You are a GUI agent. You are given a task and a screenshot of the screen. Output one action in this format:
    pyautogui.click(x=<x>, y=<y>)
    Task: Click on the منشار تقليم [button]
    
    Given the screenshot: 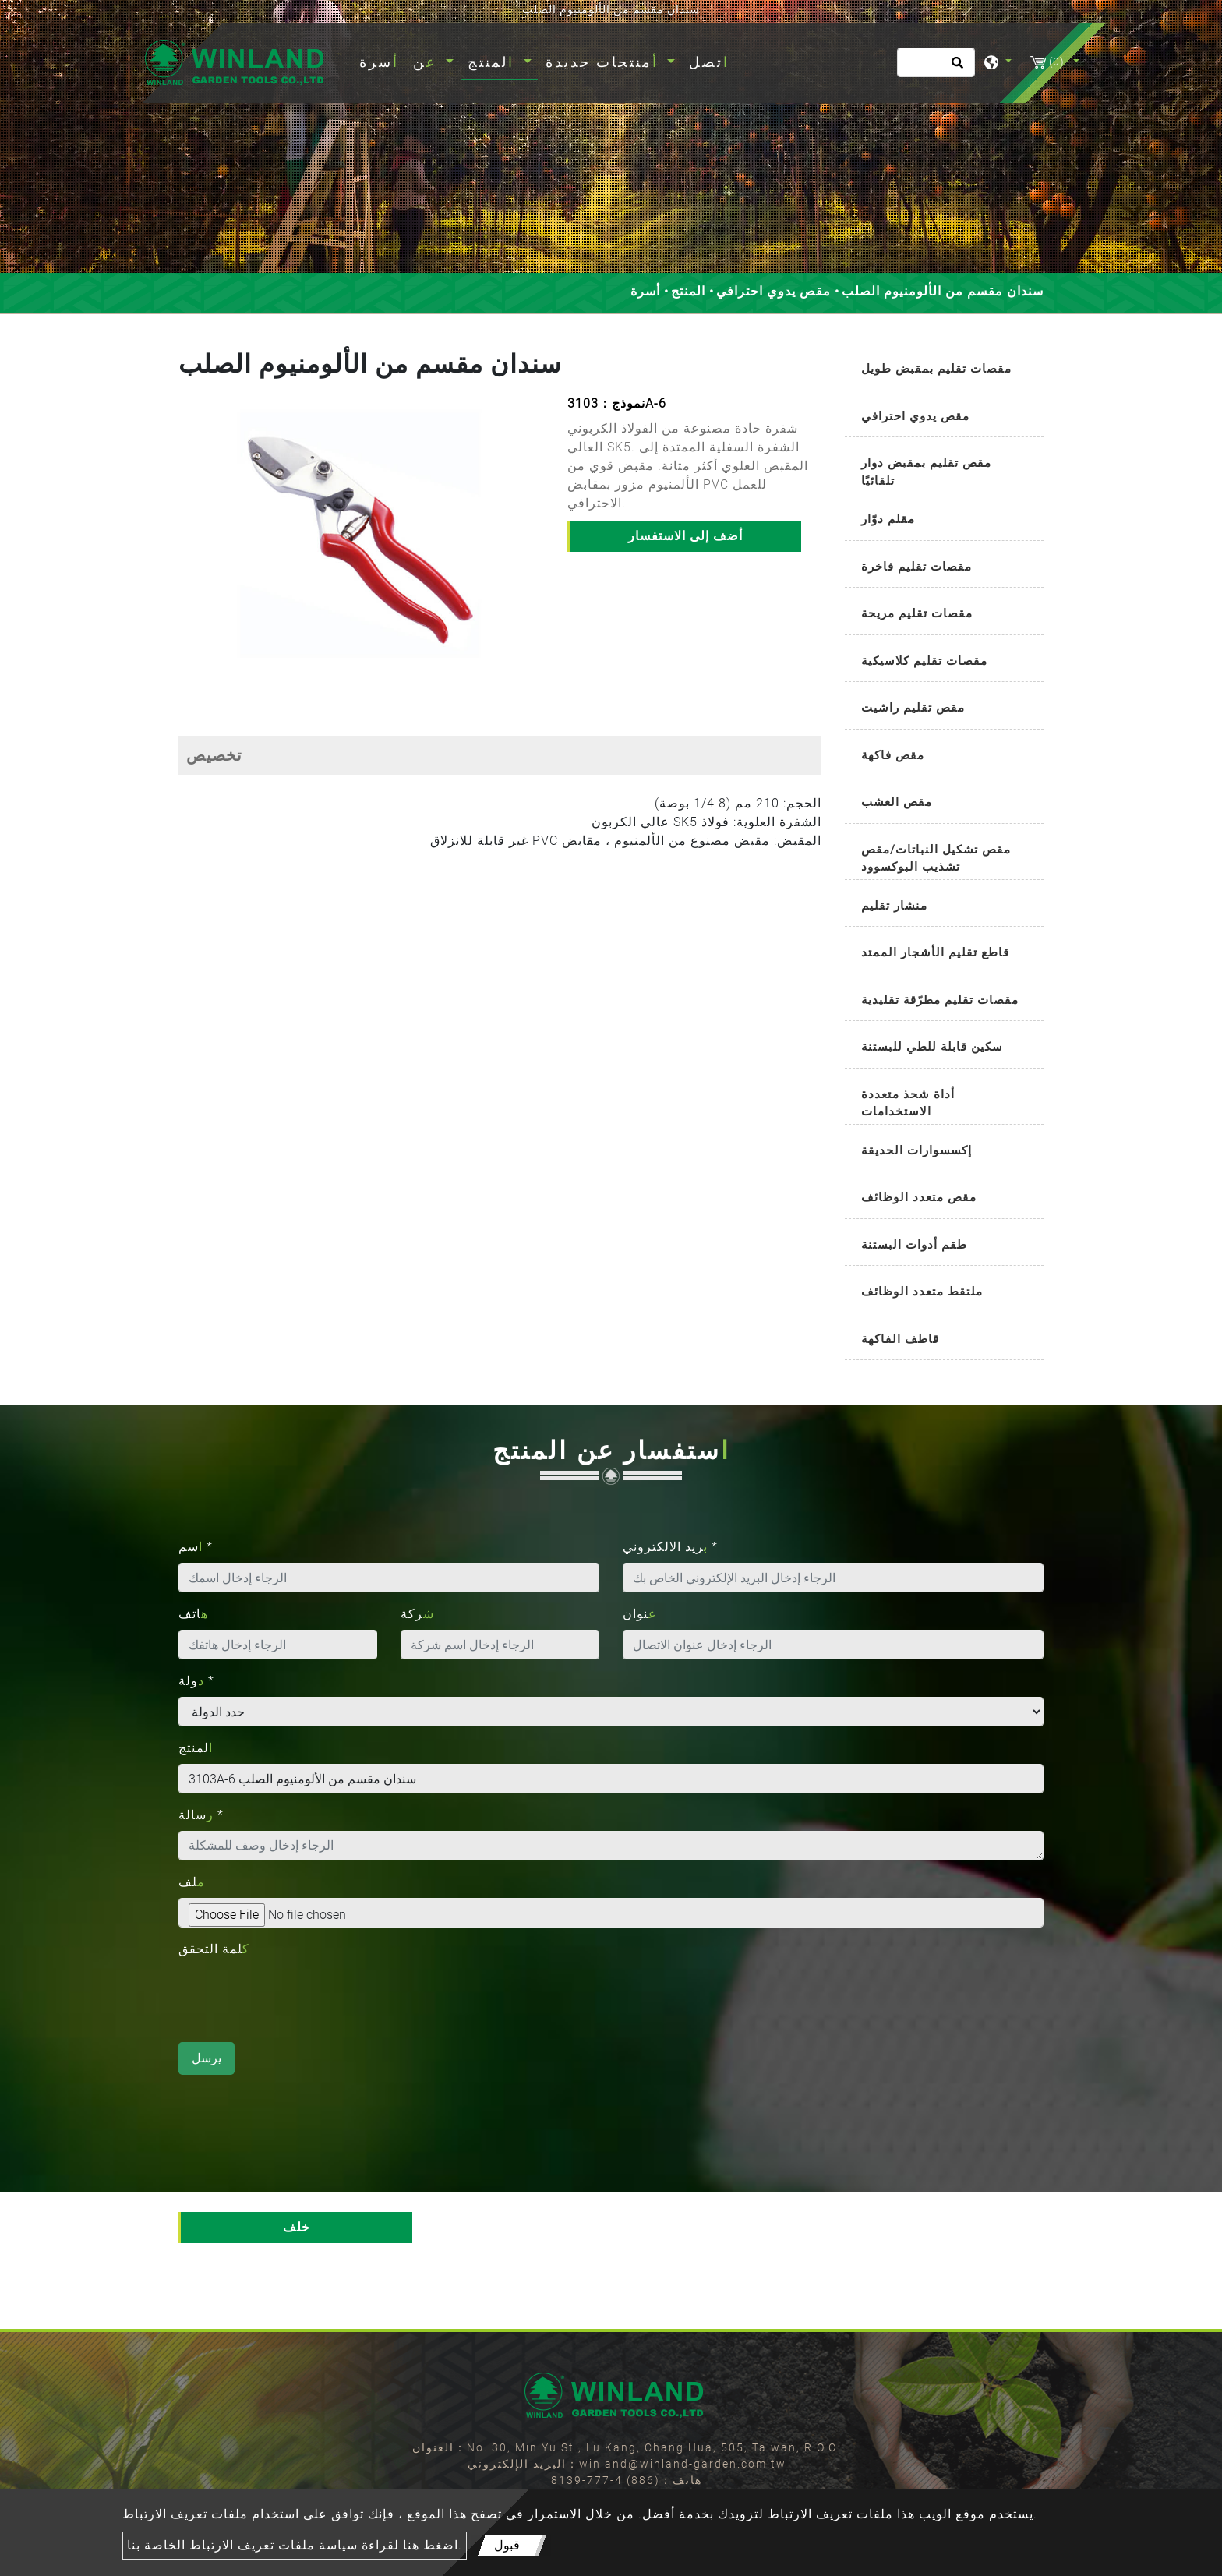 What is the action you would take?
    pyautogui.click(x=894, y=906)
    